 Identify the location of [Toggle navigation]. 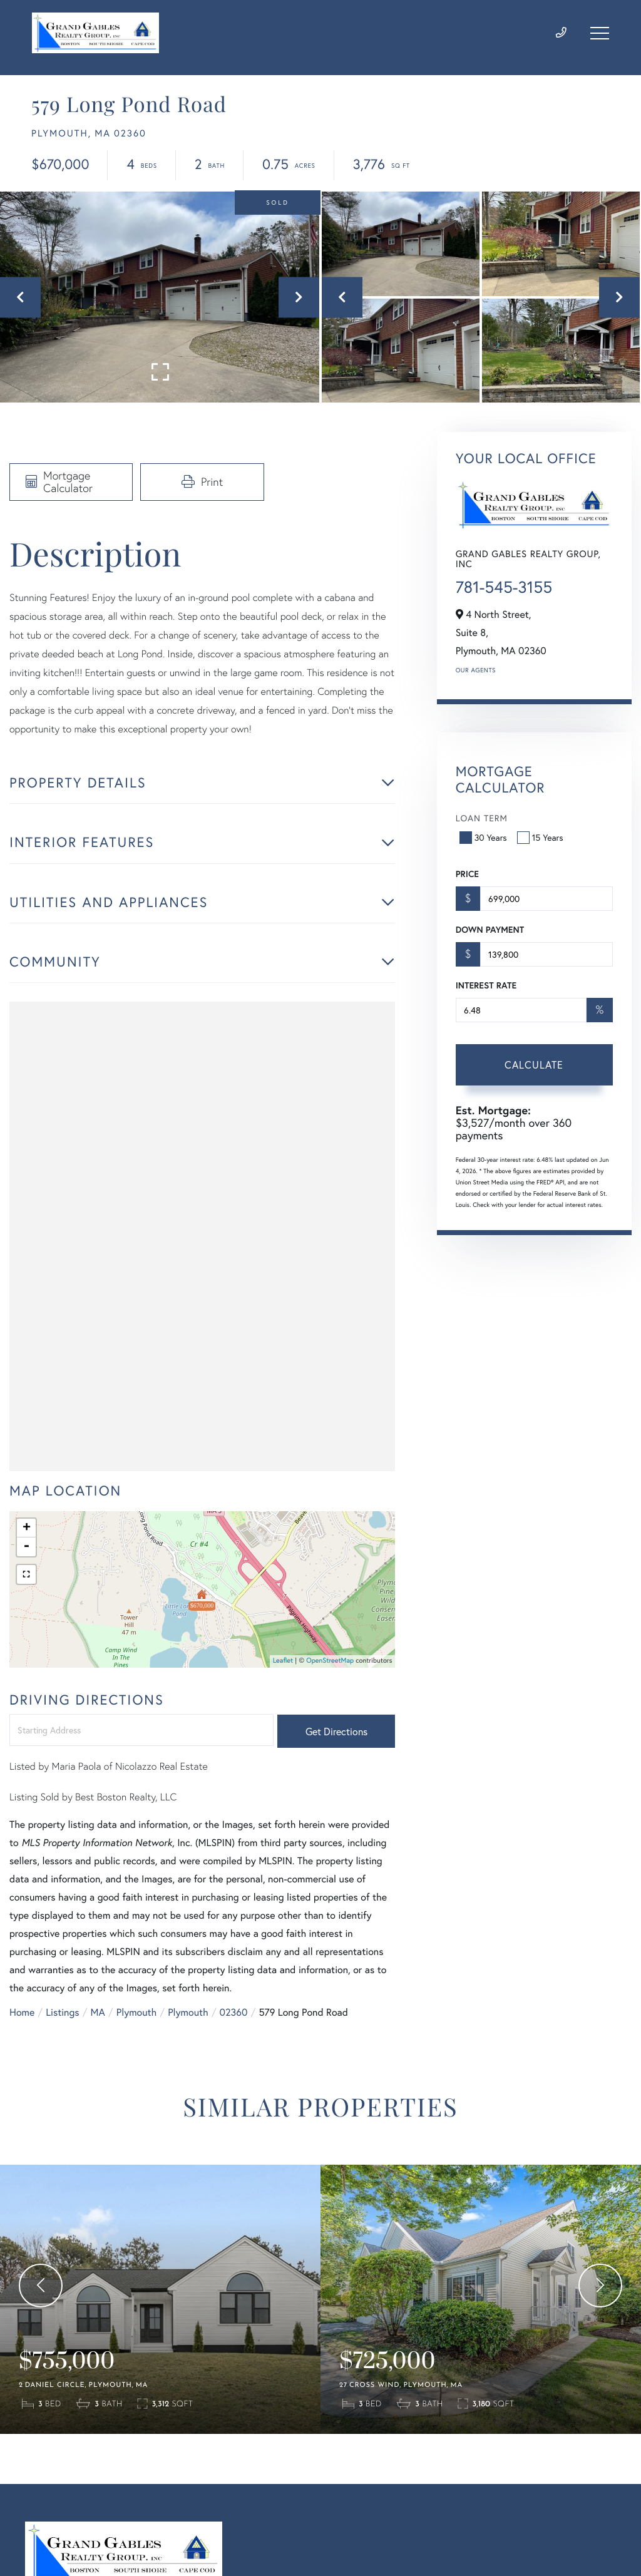
(599, 33).